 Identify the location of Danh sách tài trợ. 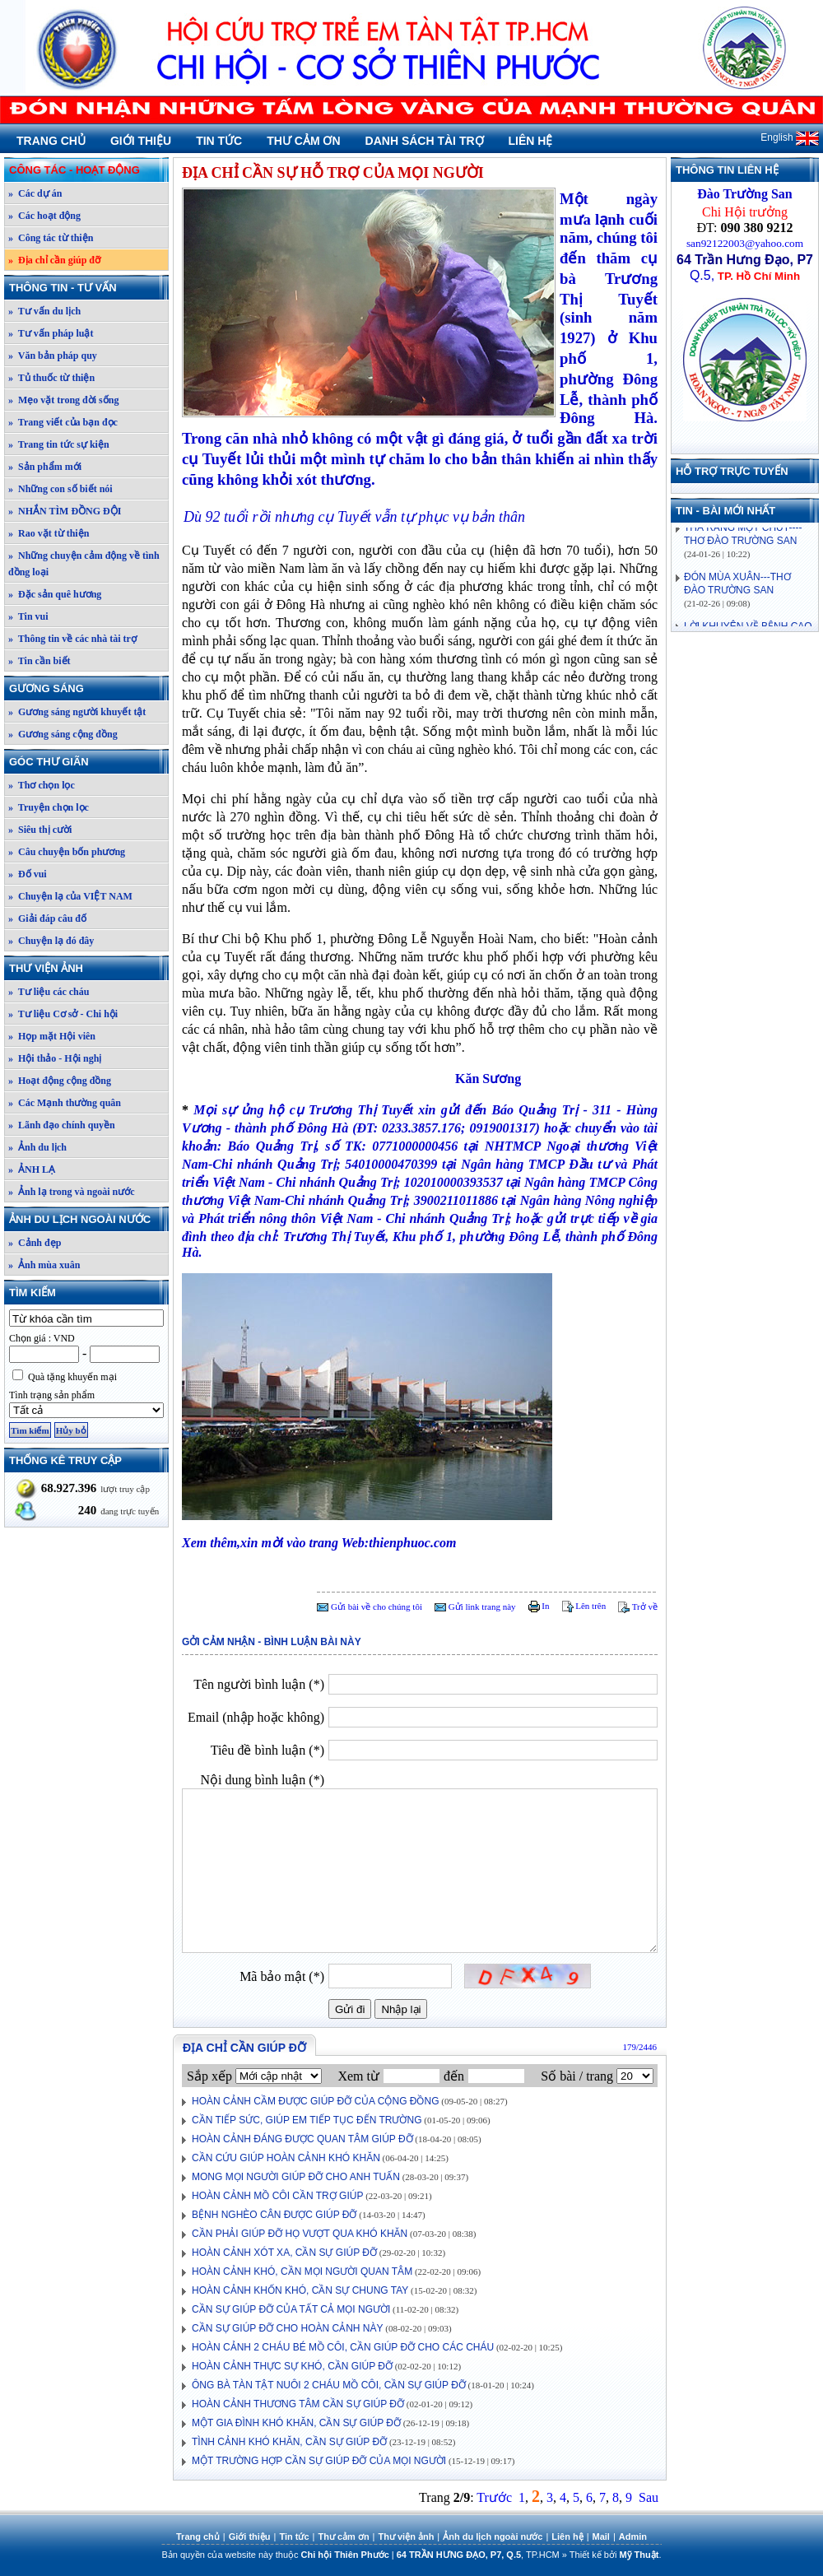
(424, 140).